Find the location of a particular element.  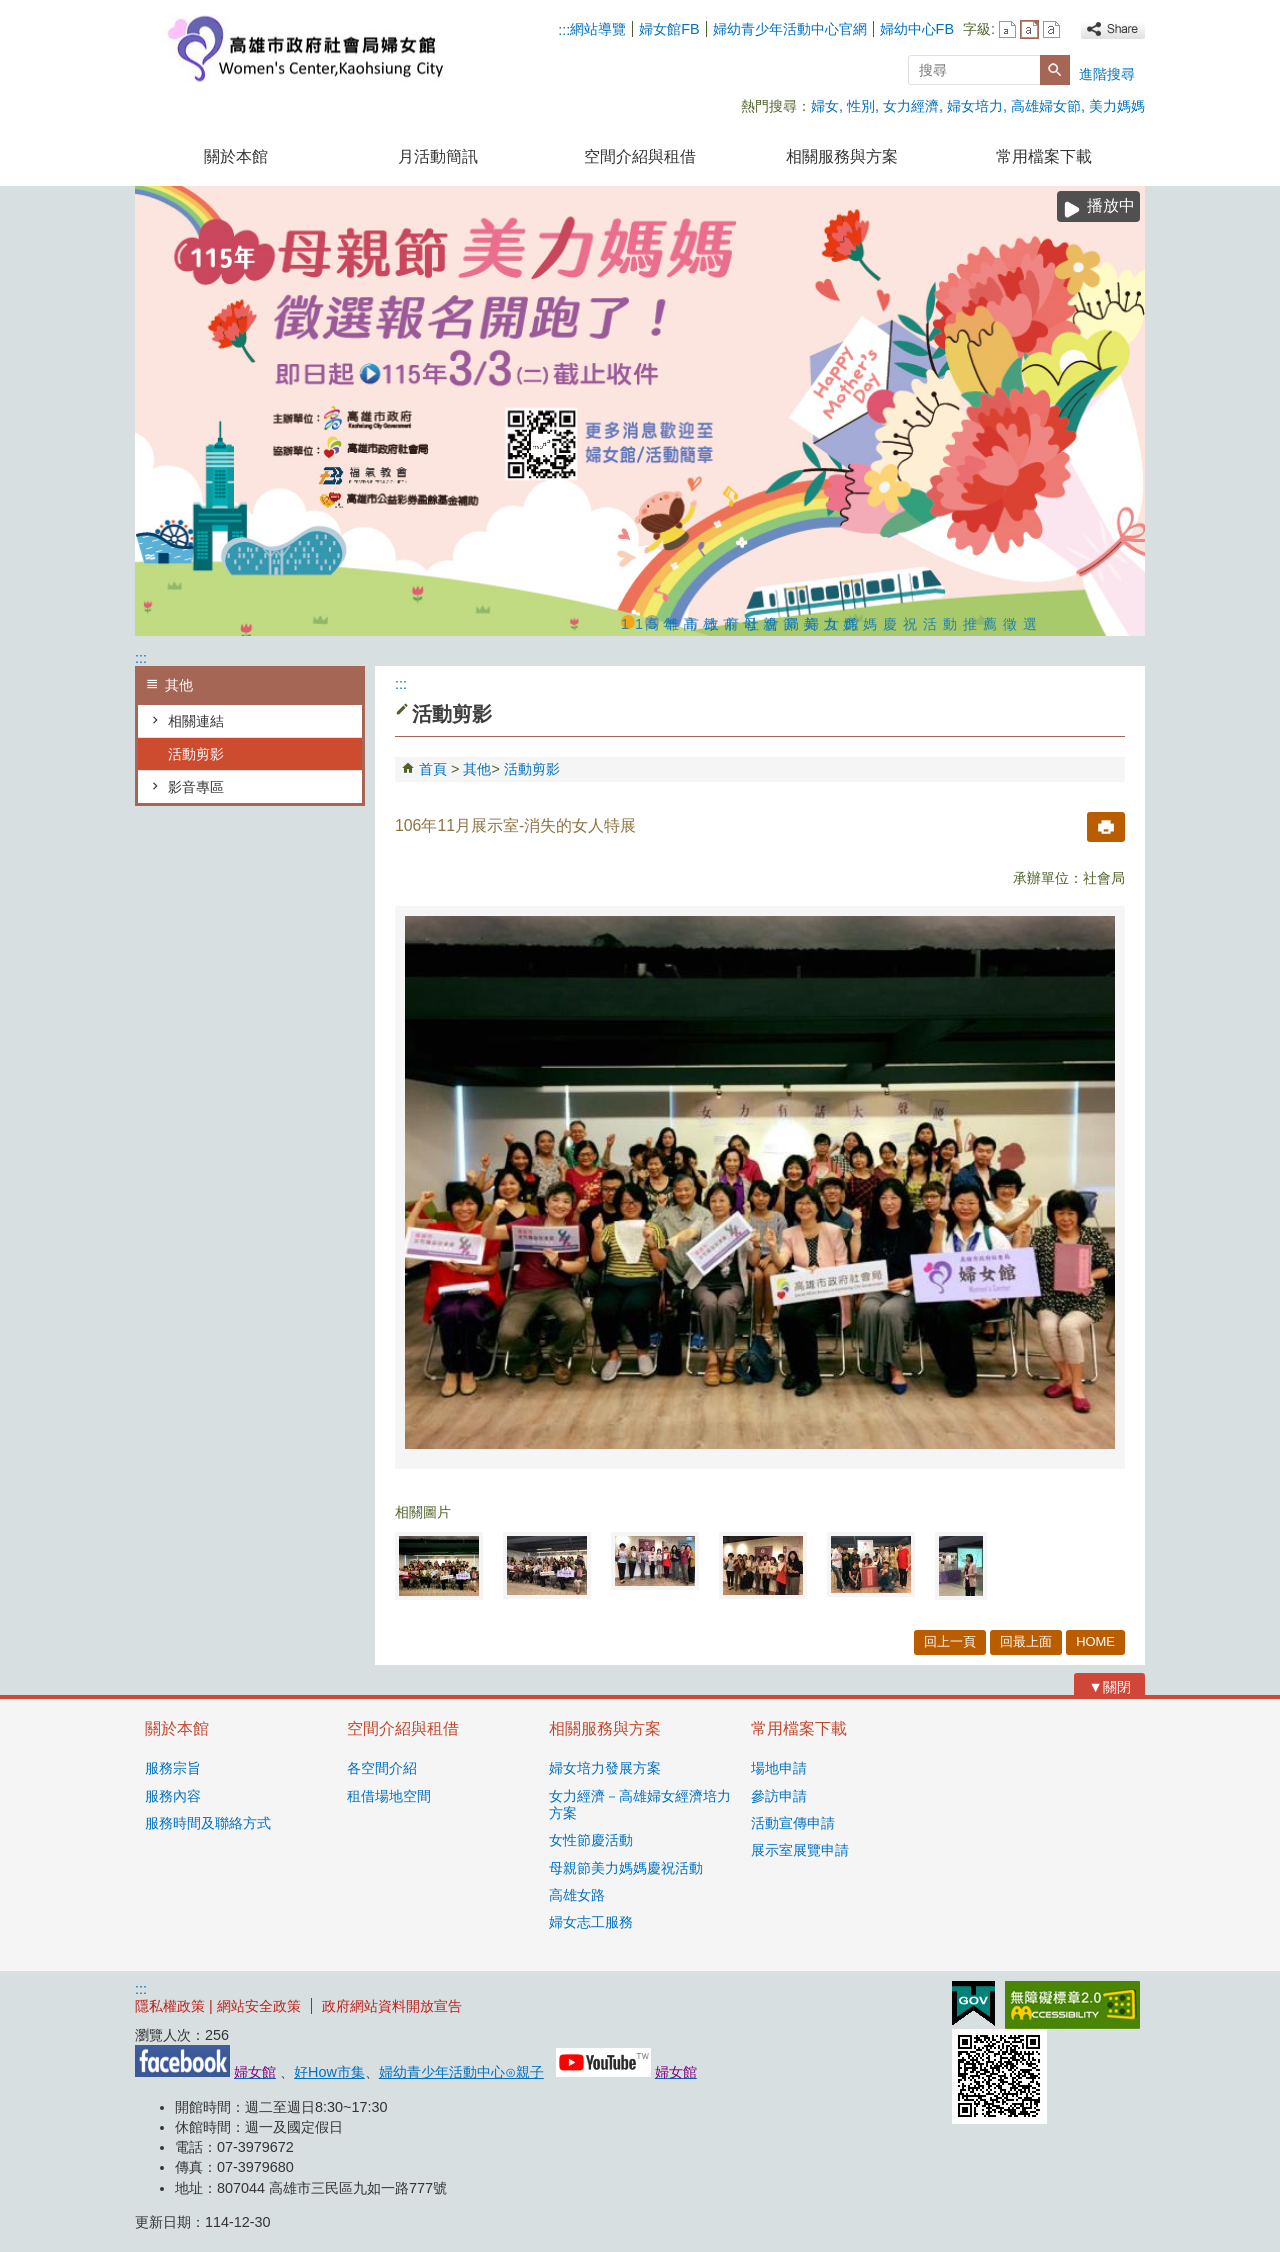

展示室展覽申請 is located at coordinates (800, 1850).